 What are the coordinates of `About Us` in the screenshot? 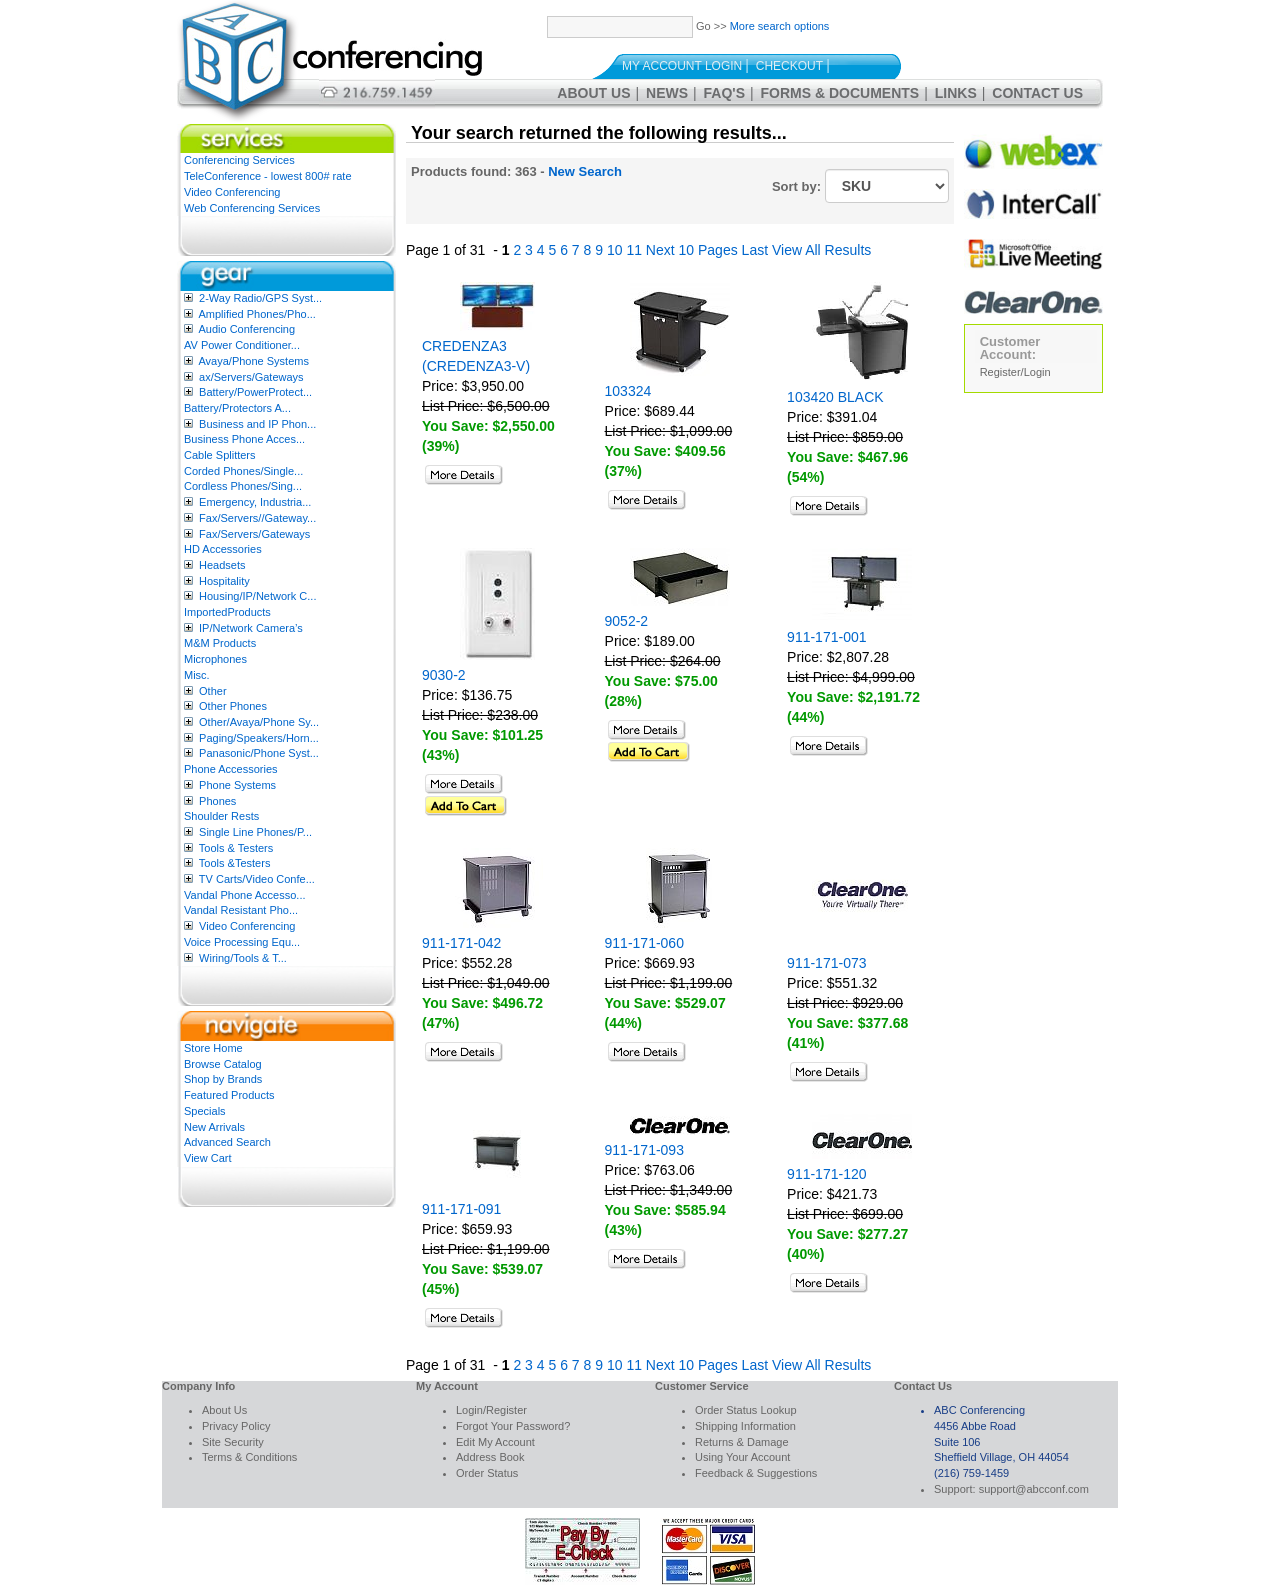 It's located at (593, 93).